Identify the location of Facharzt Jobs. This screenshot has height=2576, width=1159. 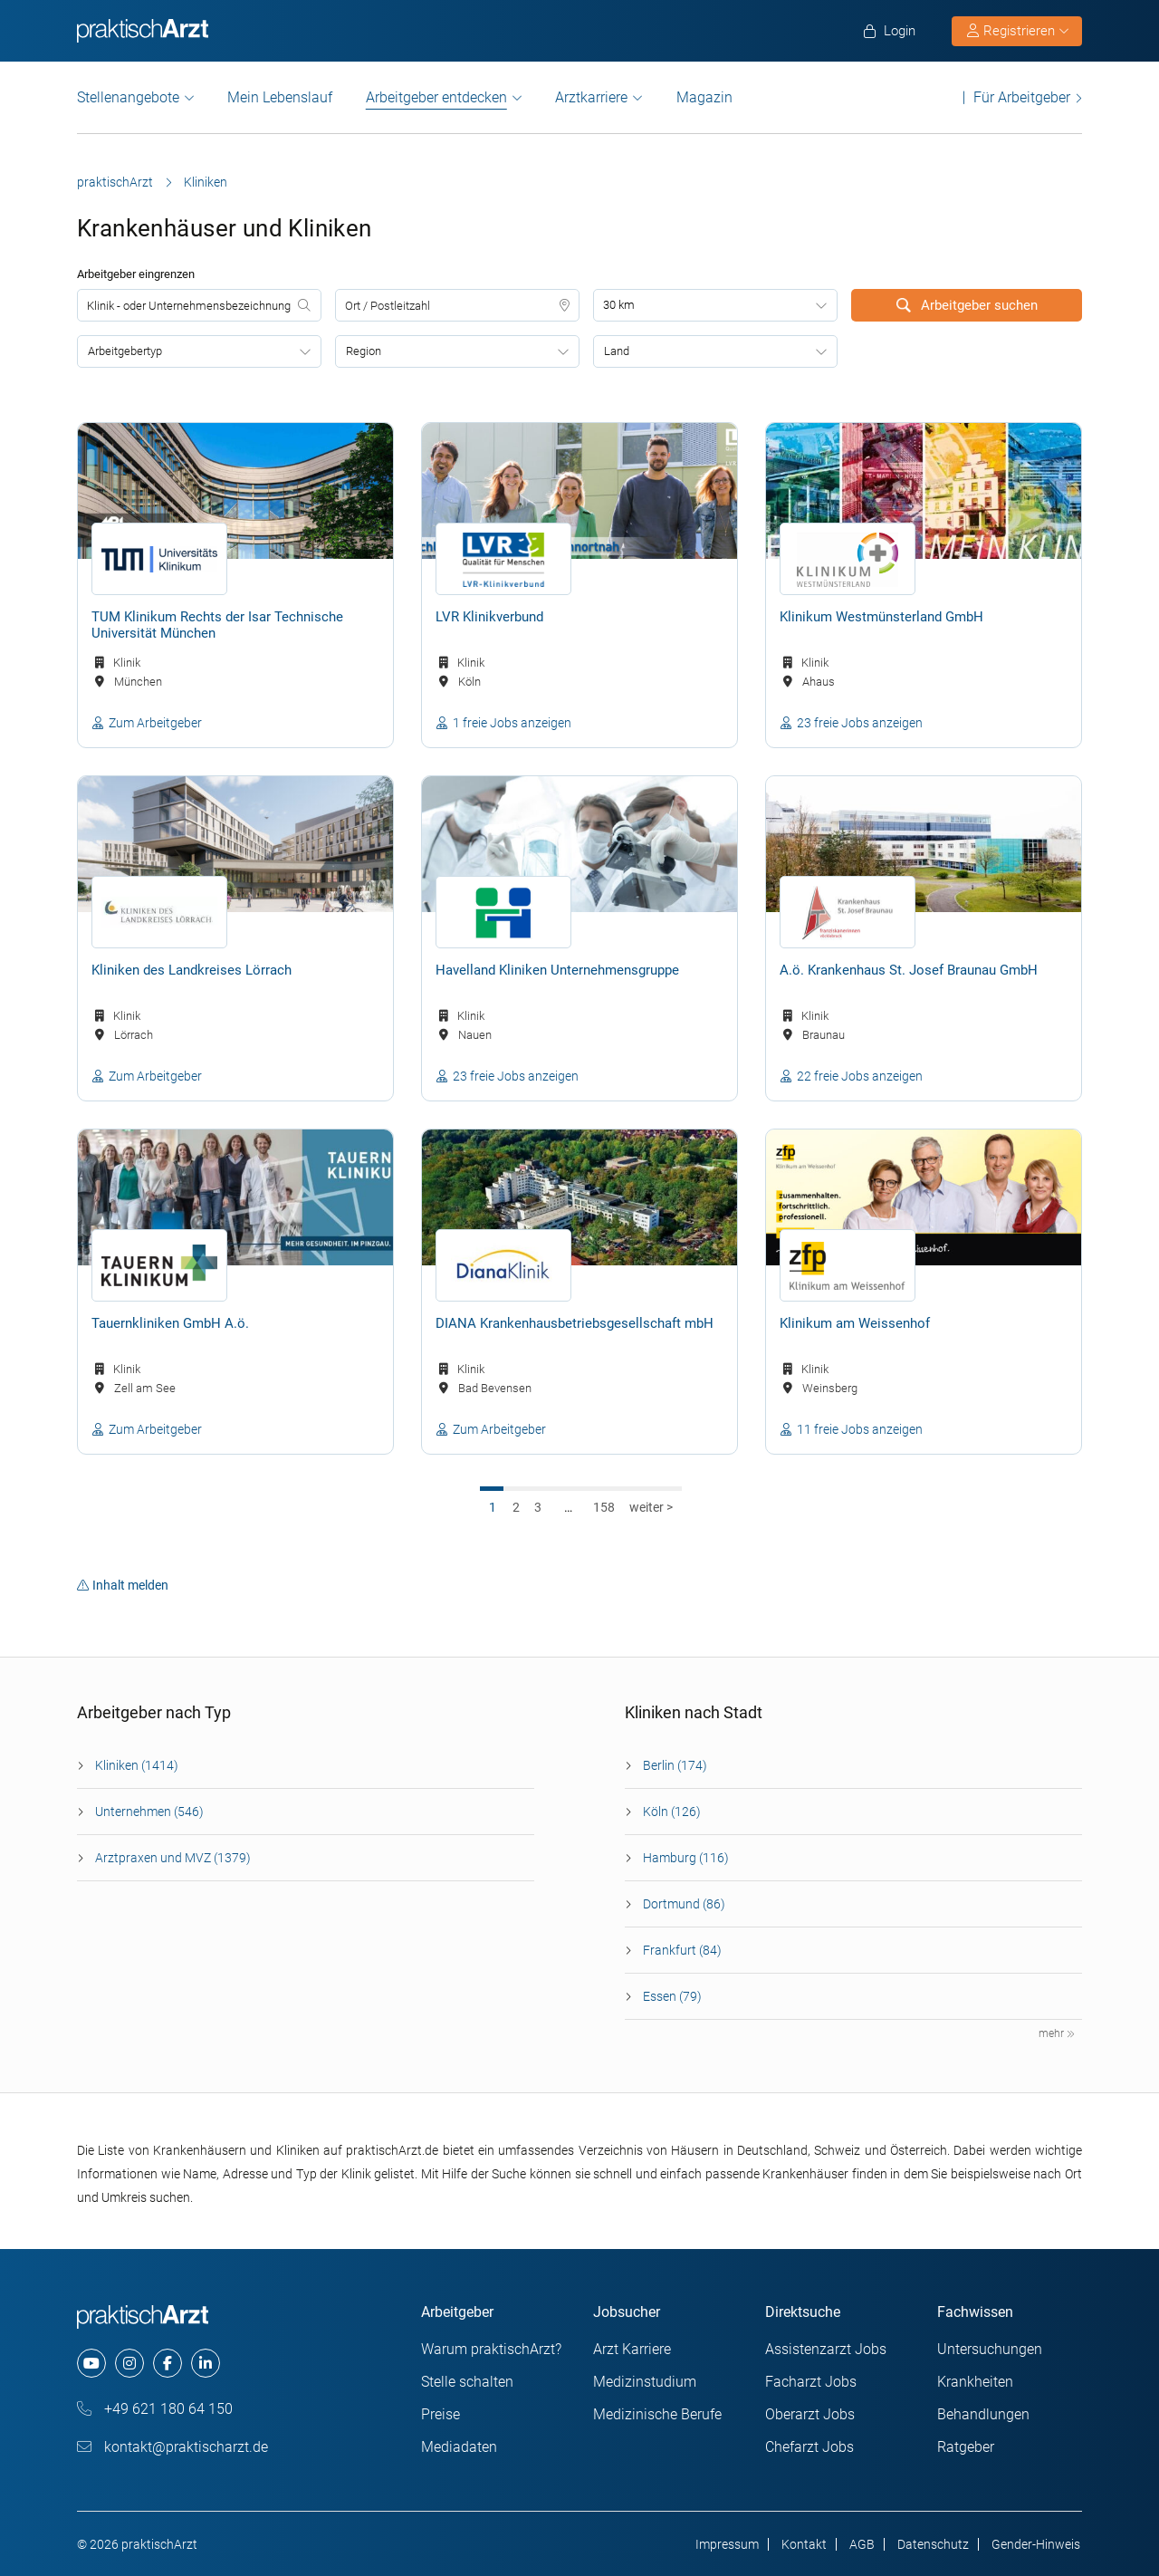
(811, 2381).